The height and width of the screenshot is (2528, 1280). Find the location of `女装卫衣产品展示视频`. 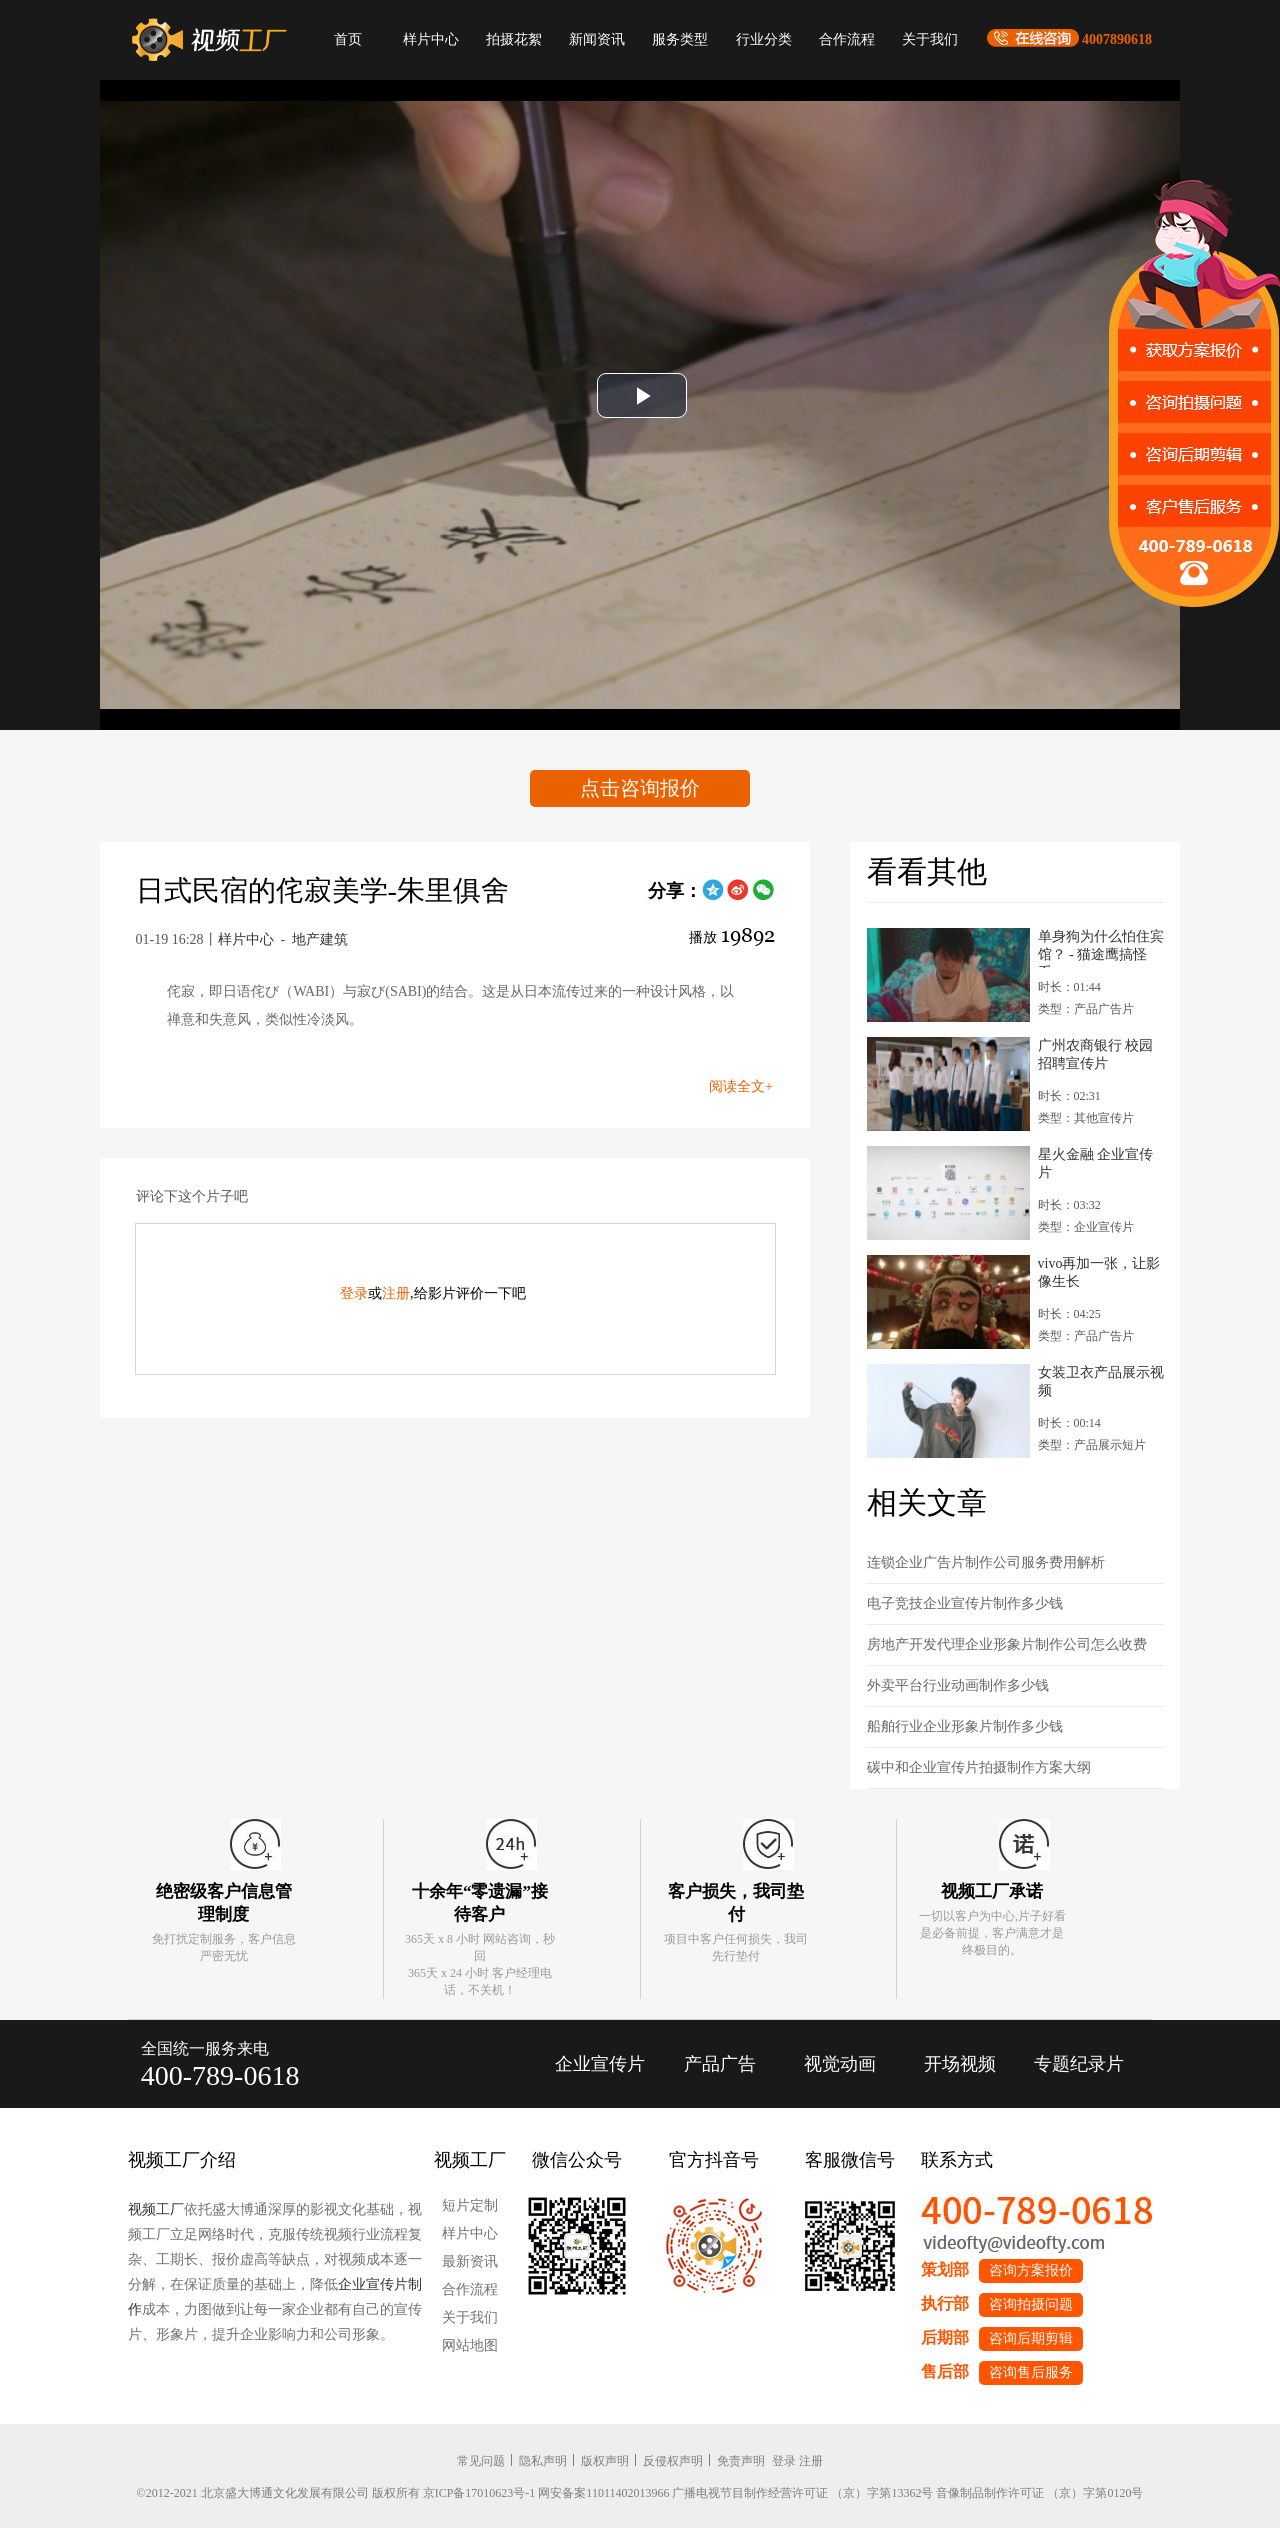

女装卫衣产品展示视频 is located at coordinates (1101, 1381).